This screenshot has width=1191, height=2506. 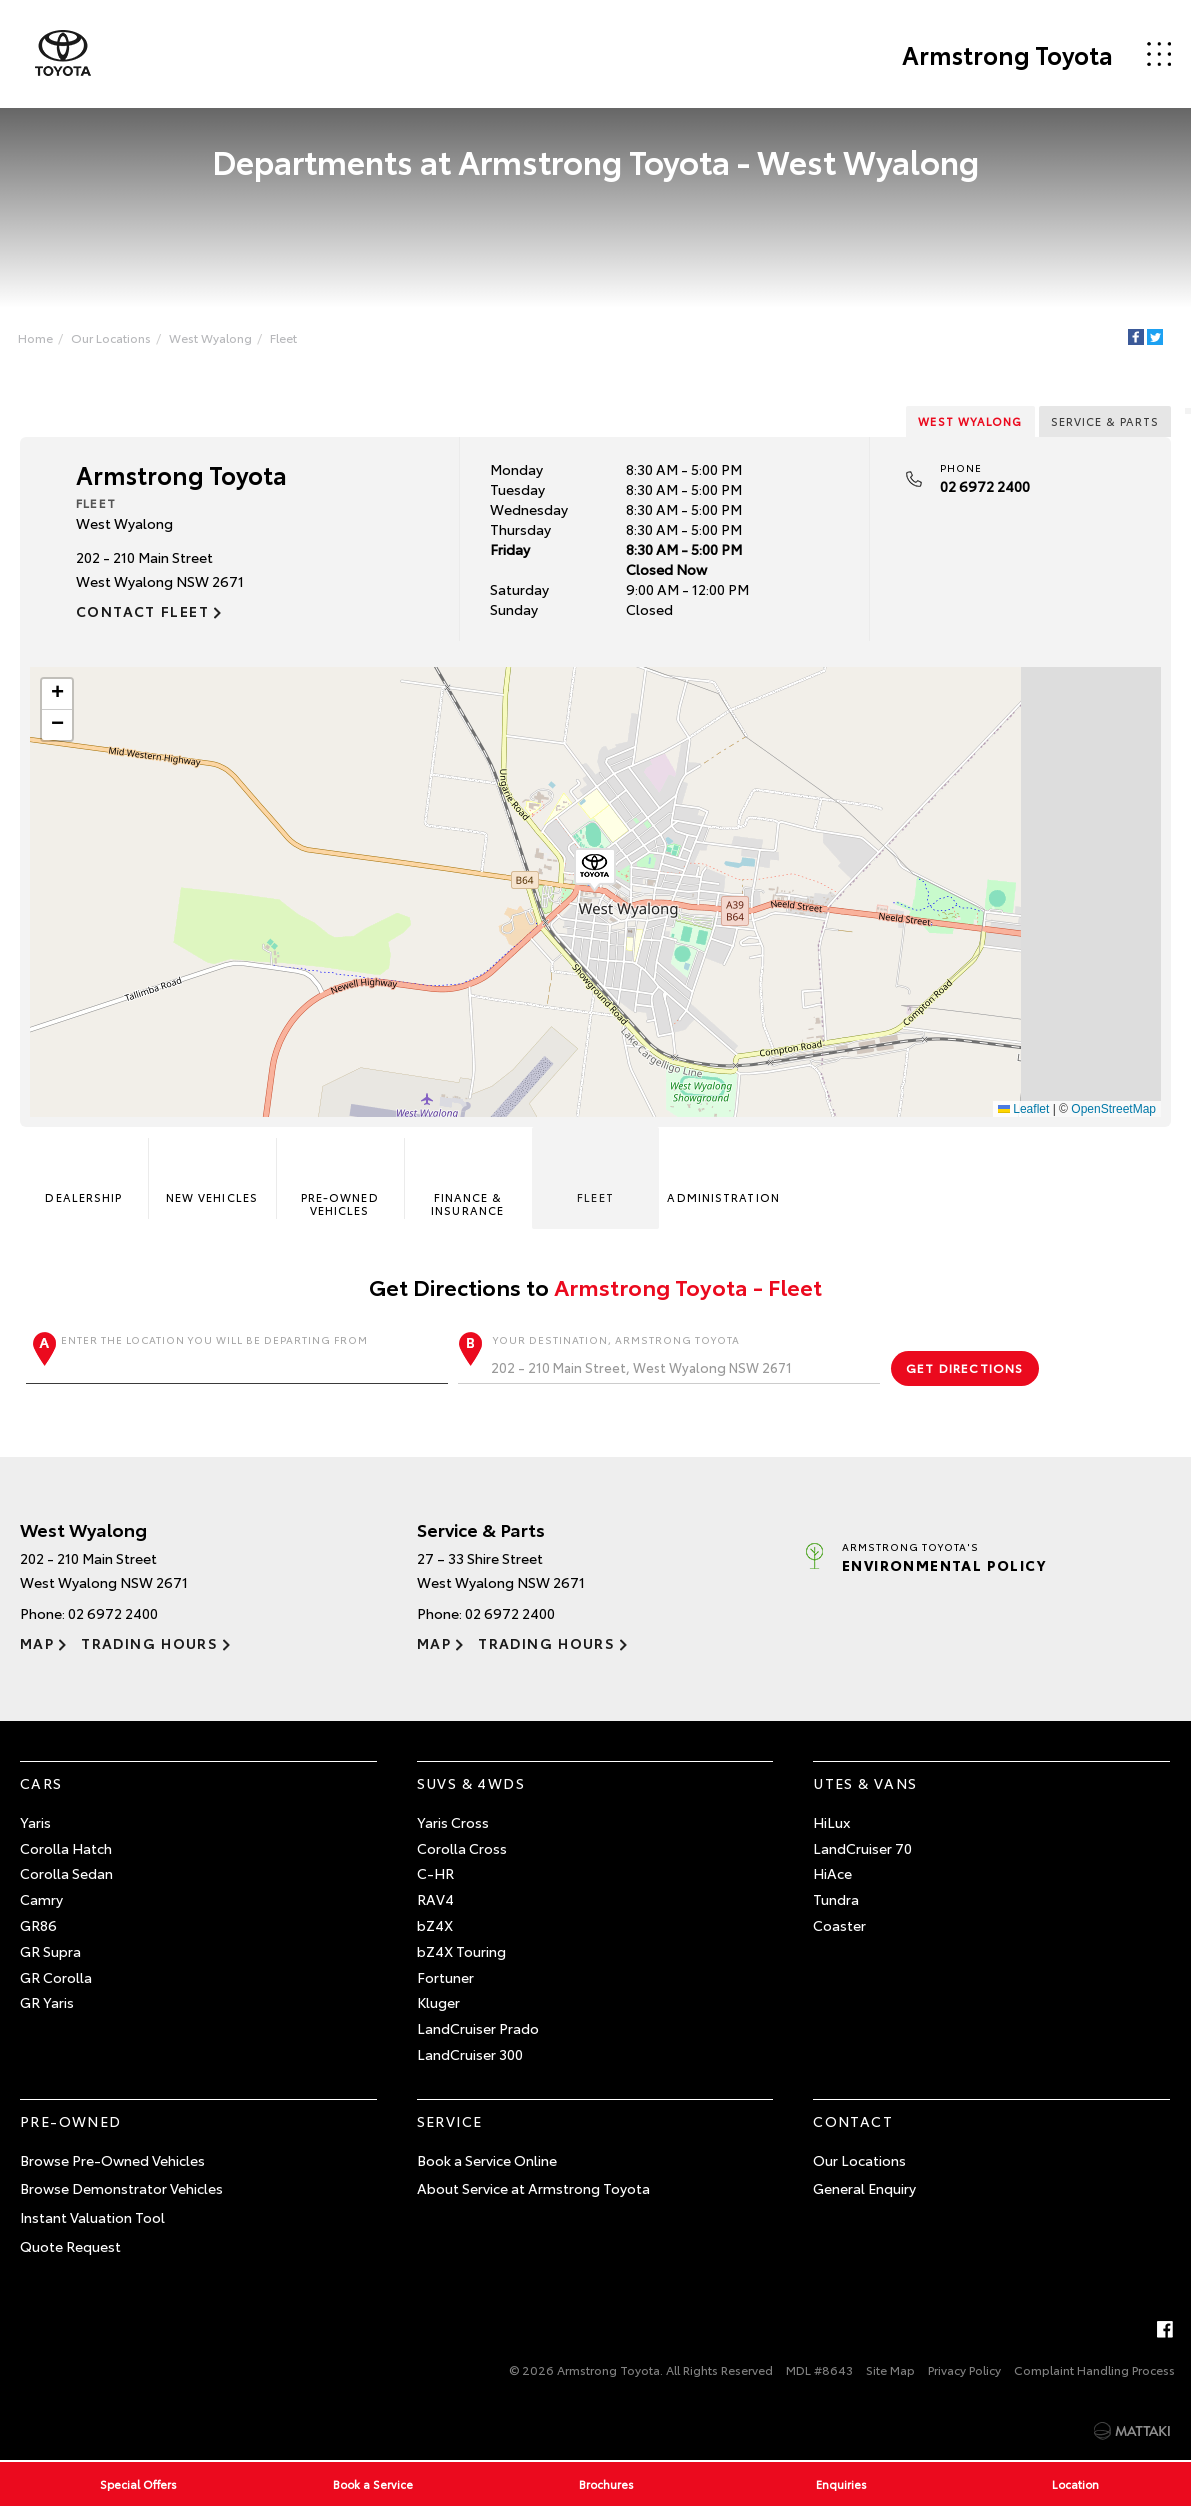 I want to click on Dealership, so click(x=83, y=1172).